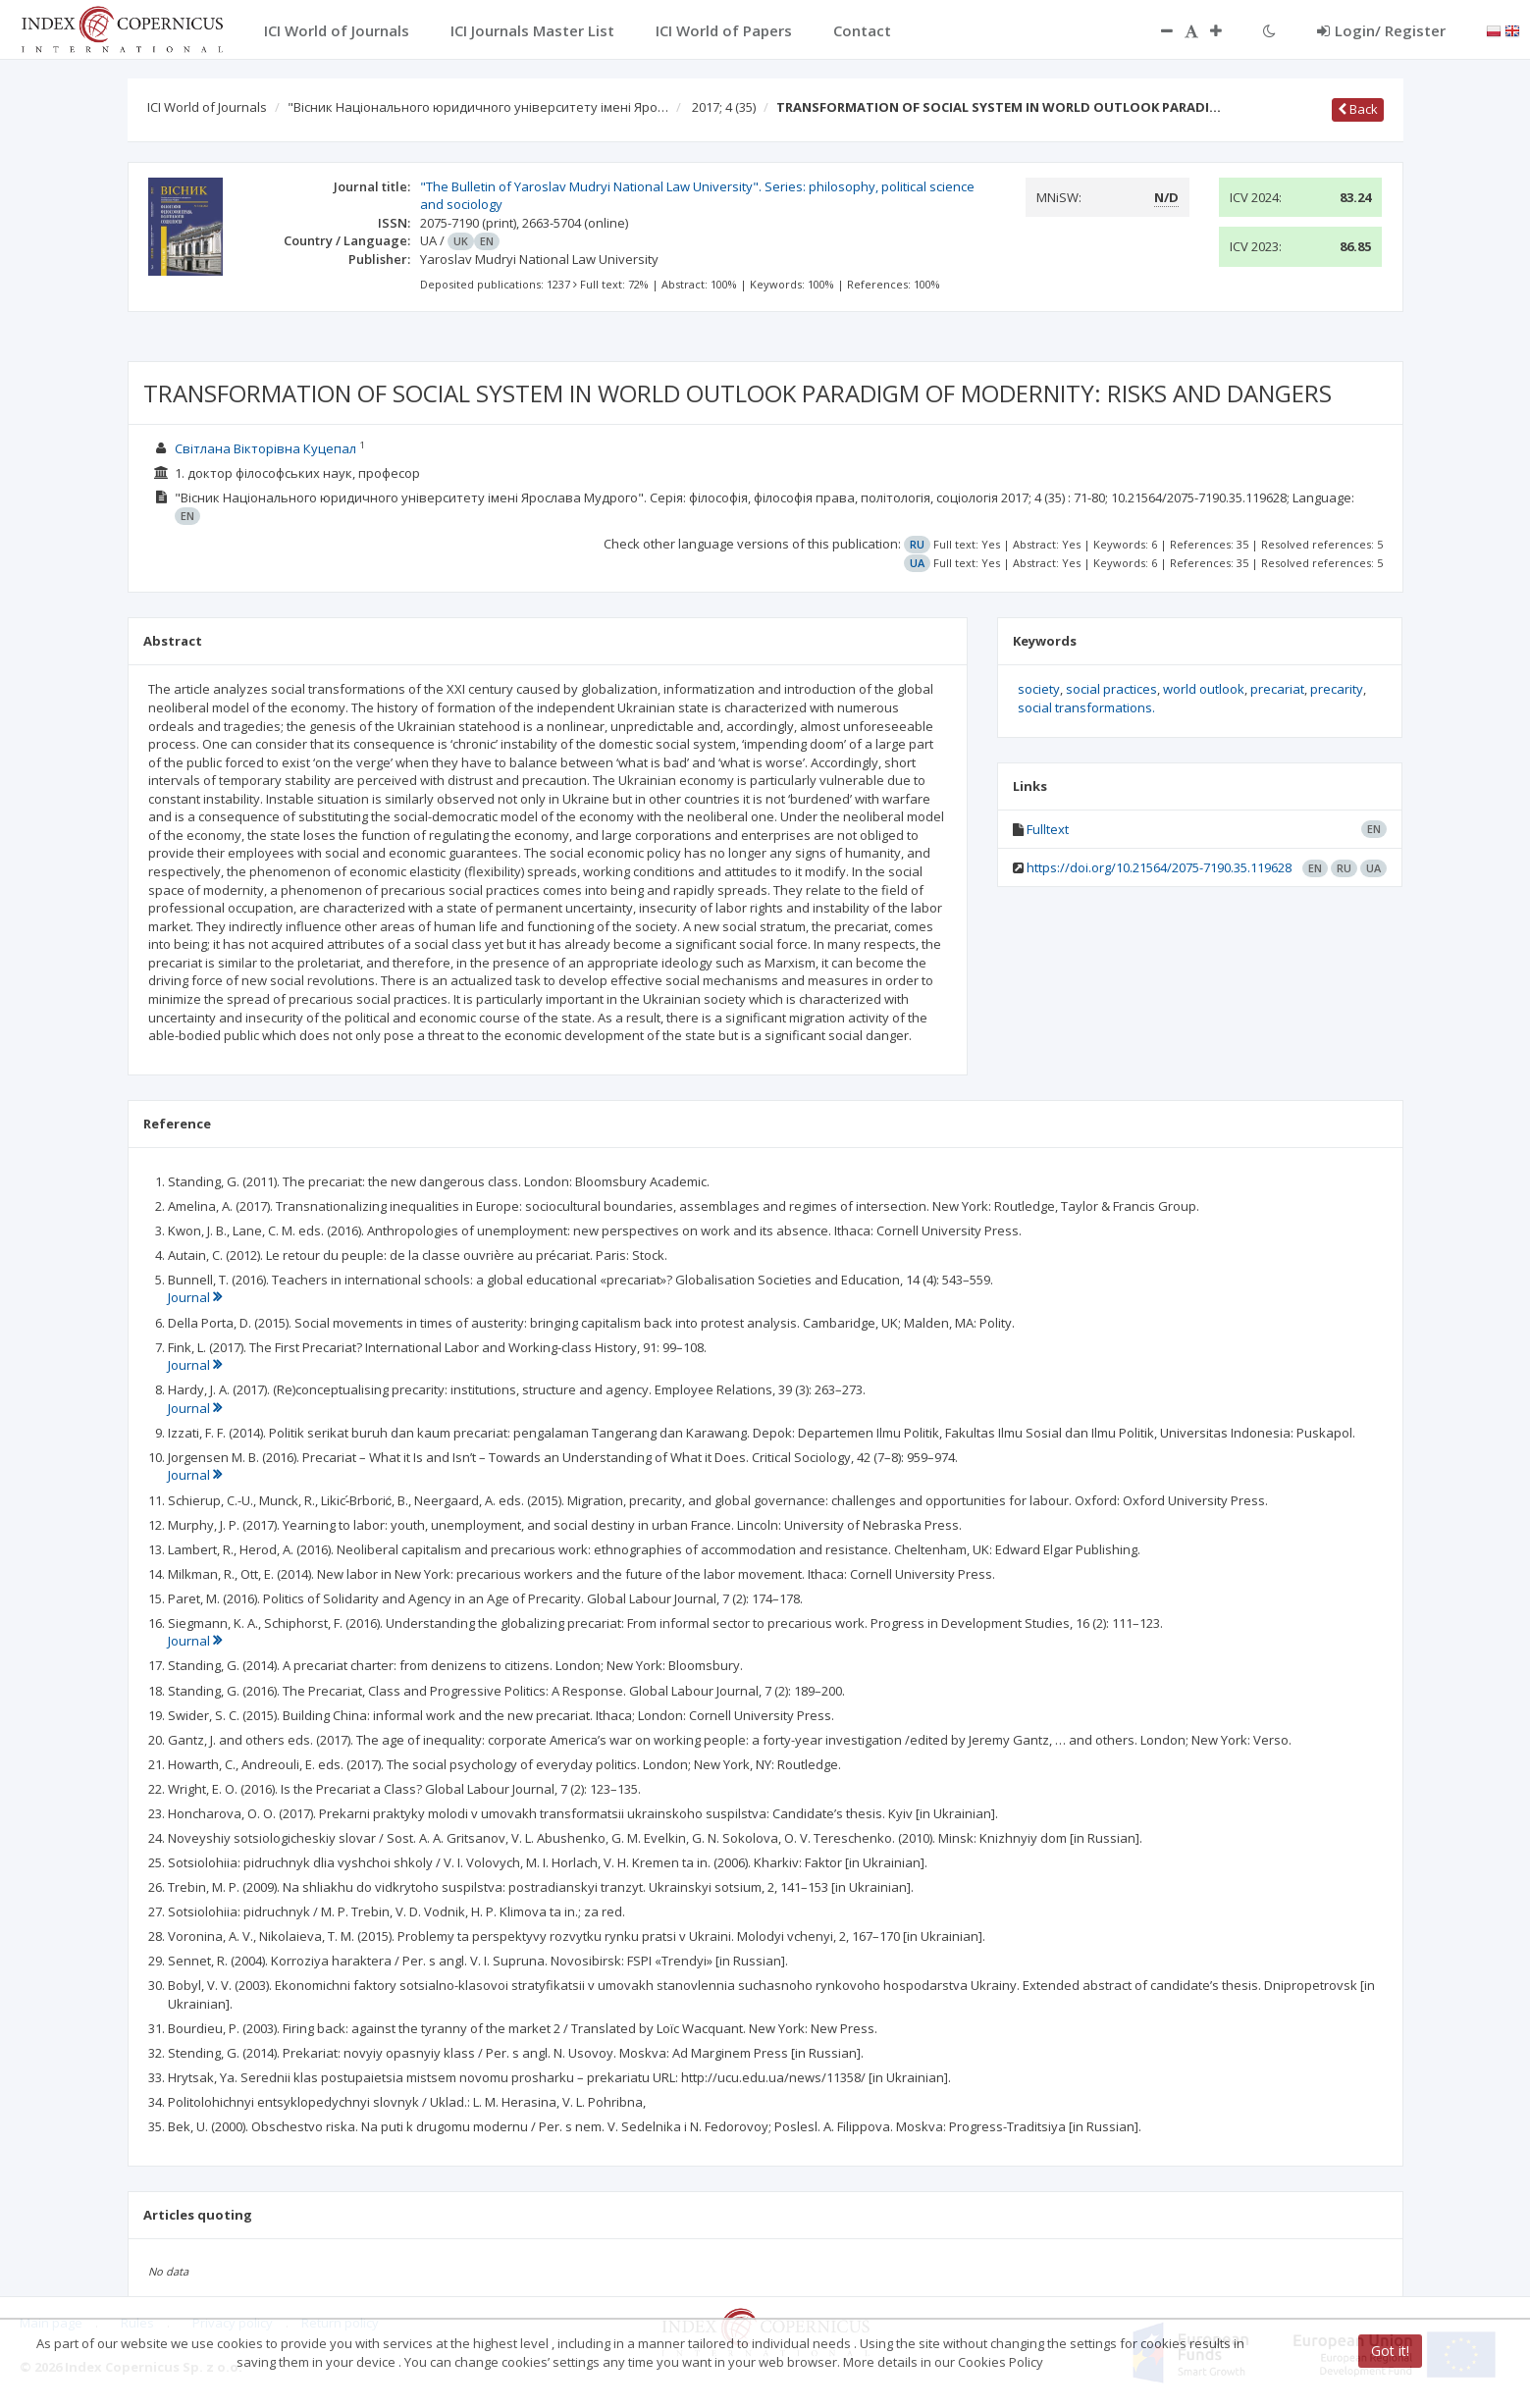  What do you see at coordinates (1358, 109) in the screenshot?
I see `Back` at bounding box center [1358, 109].